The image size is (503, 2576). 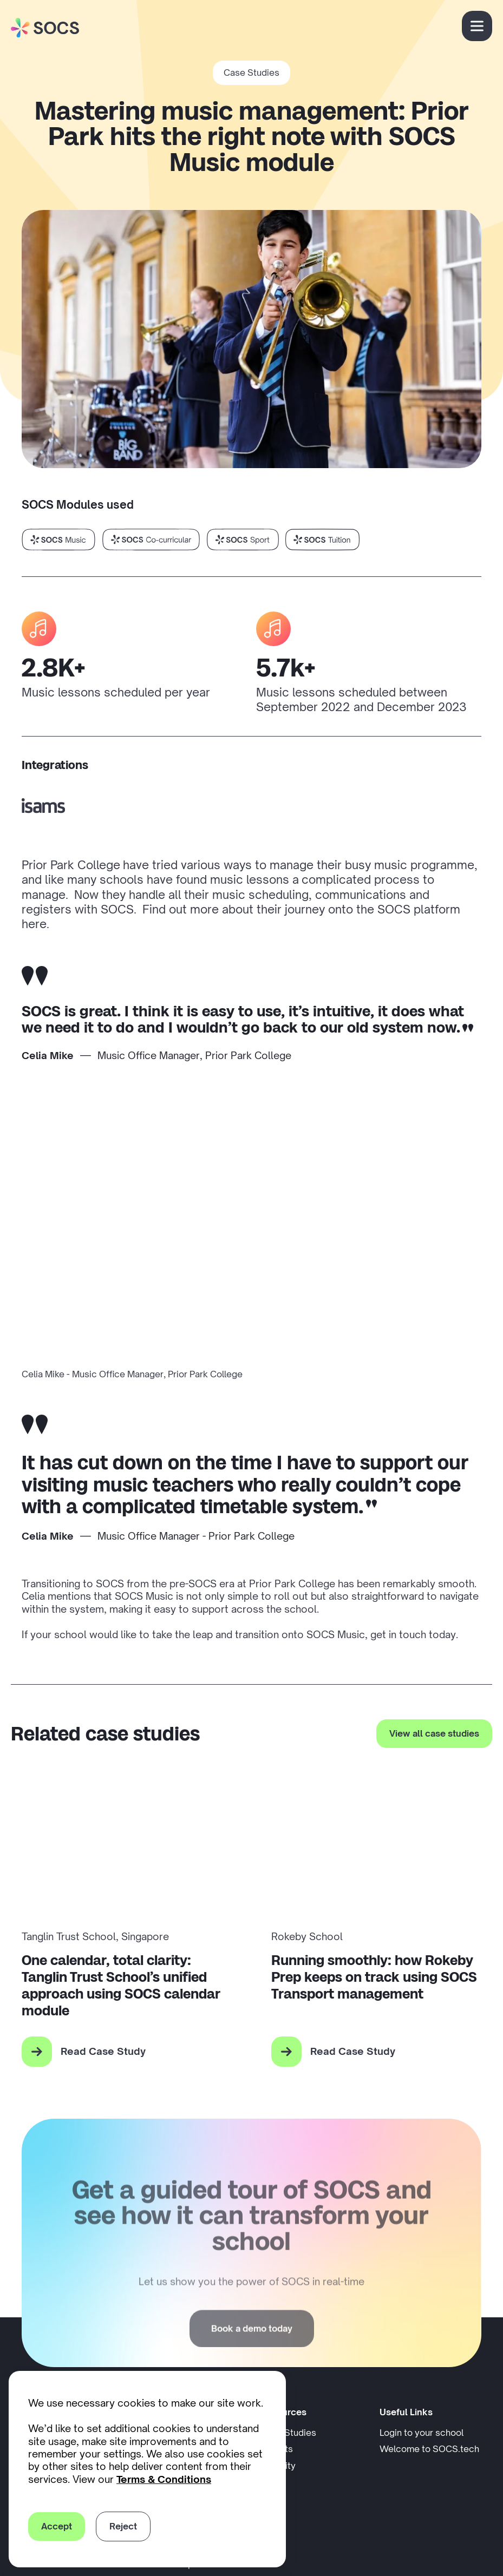 I want to click on Terms & Conditions, so click(x=163, y=2479).